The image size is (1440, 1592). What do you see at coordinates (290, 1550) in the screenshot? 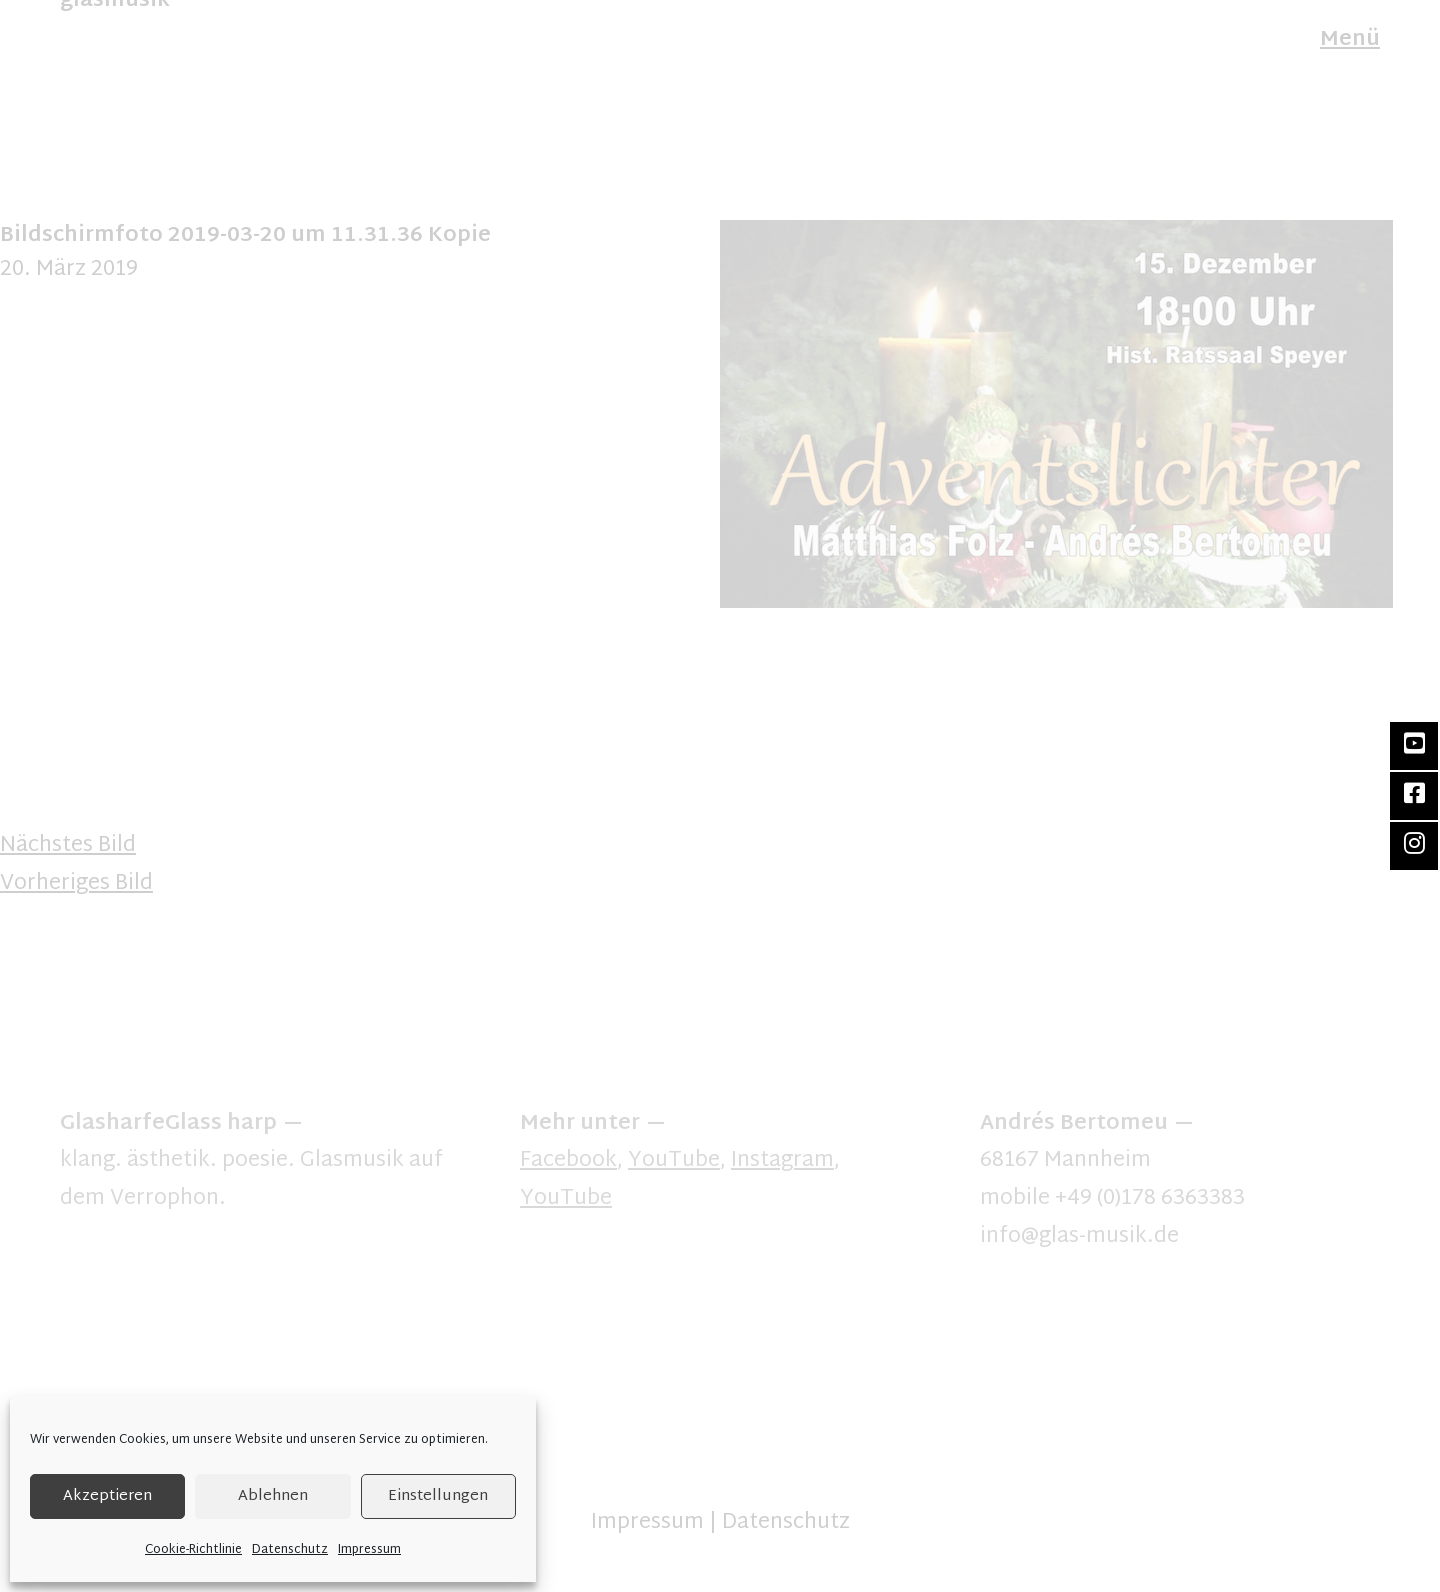
I see `Datenschutz` at bounding box center [290, 1550].